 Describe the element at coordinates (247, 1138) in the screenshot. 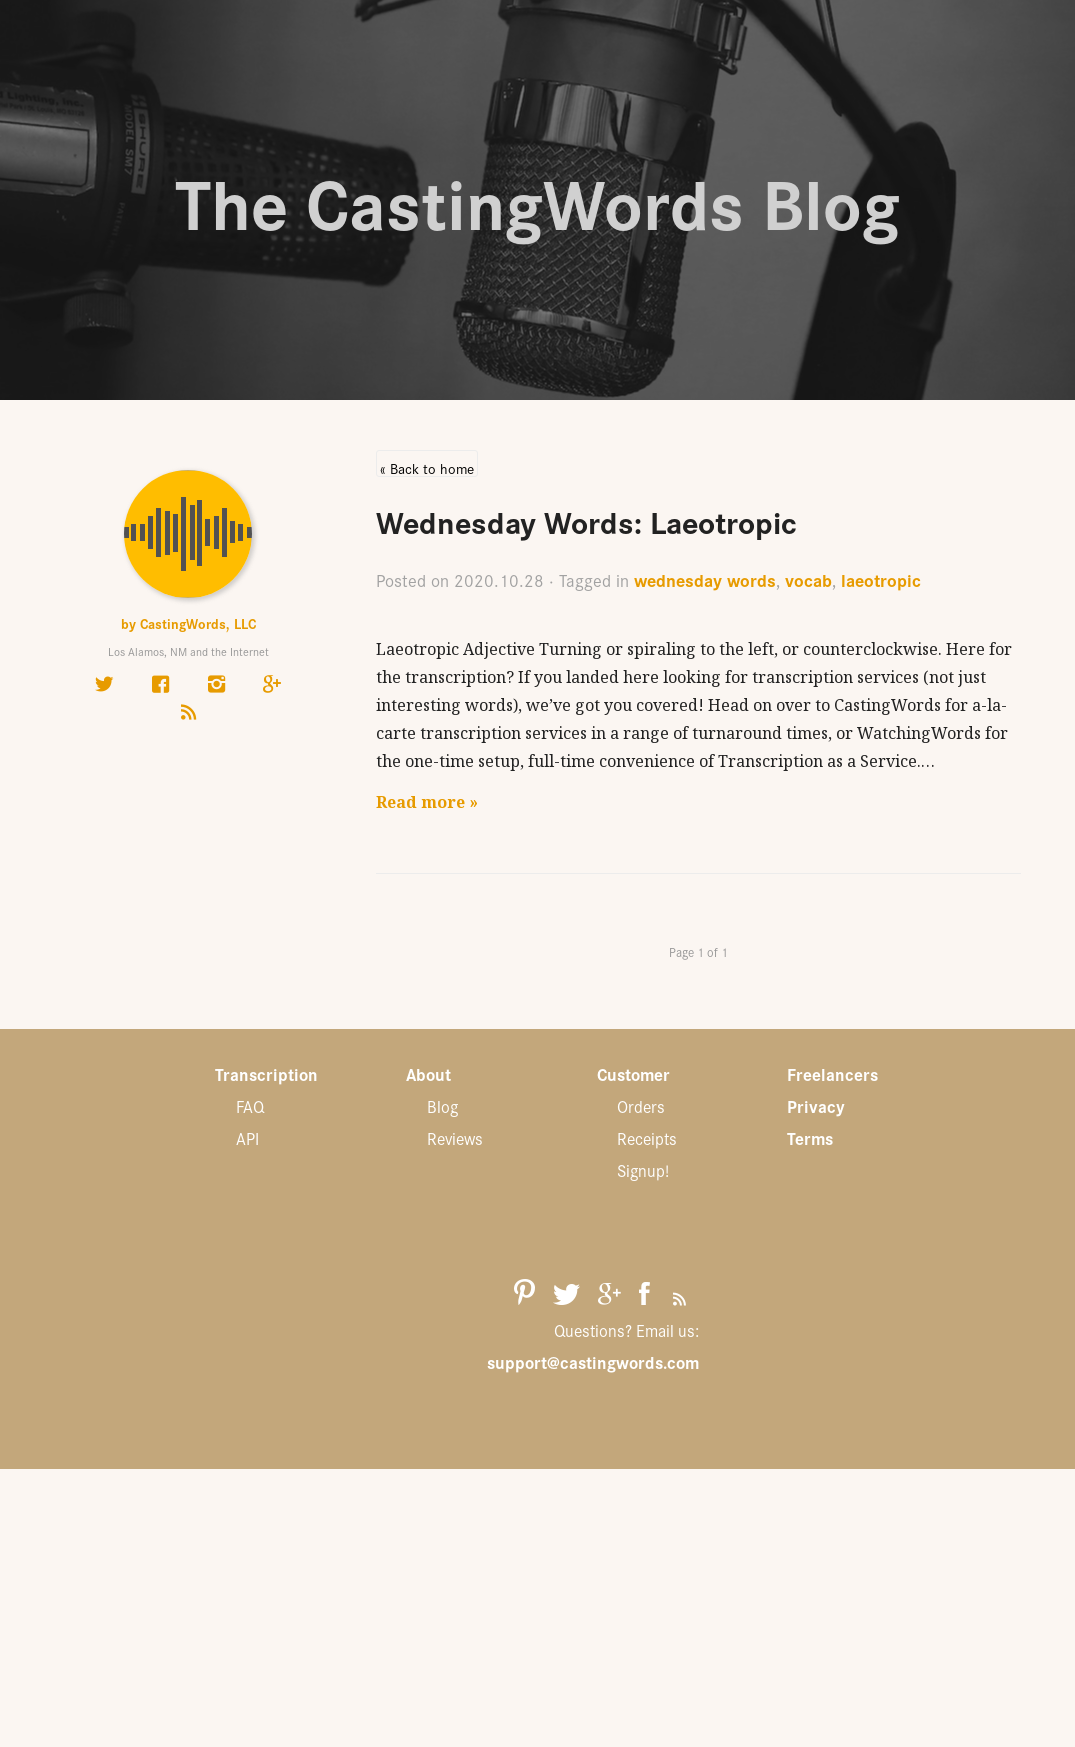

I see `API` at that location.